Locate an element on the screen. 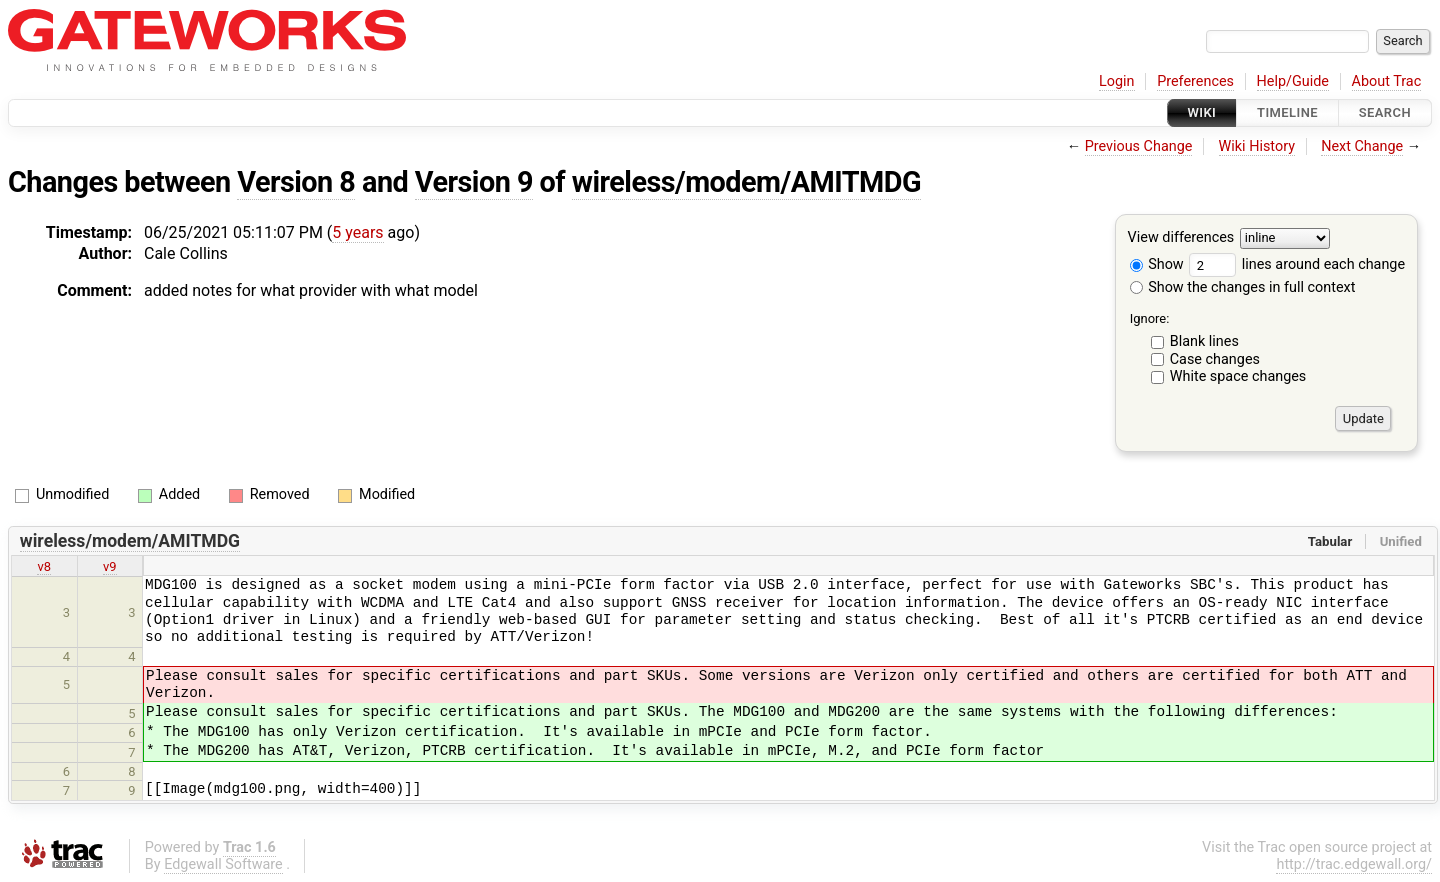 Image resolution: width=1440 pixels, height=882 pixels. Help/Guide is located at coordinates (1293, 81).